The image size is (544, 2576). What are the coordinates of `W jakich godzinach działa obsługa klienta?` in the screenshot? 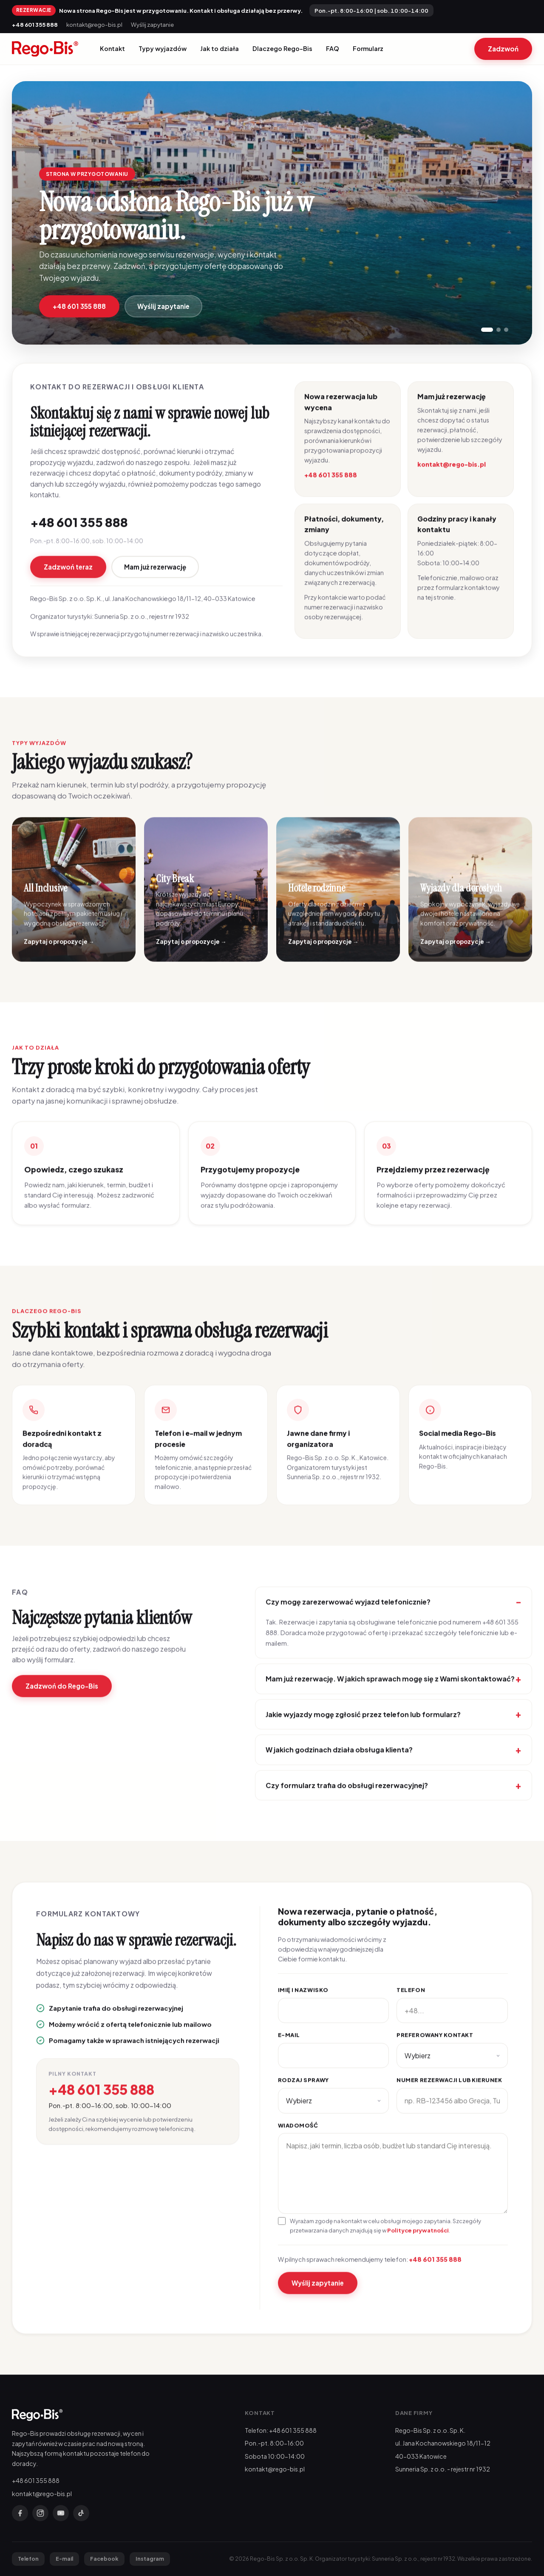 It's located at (339, 1760).